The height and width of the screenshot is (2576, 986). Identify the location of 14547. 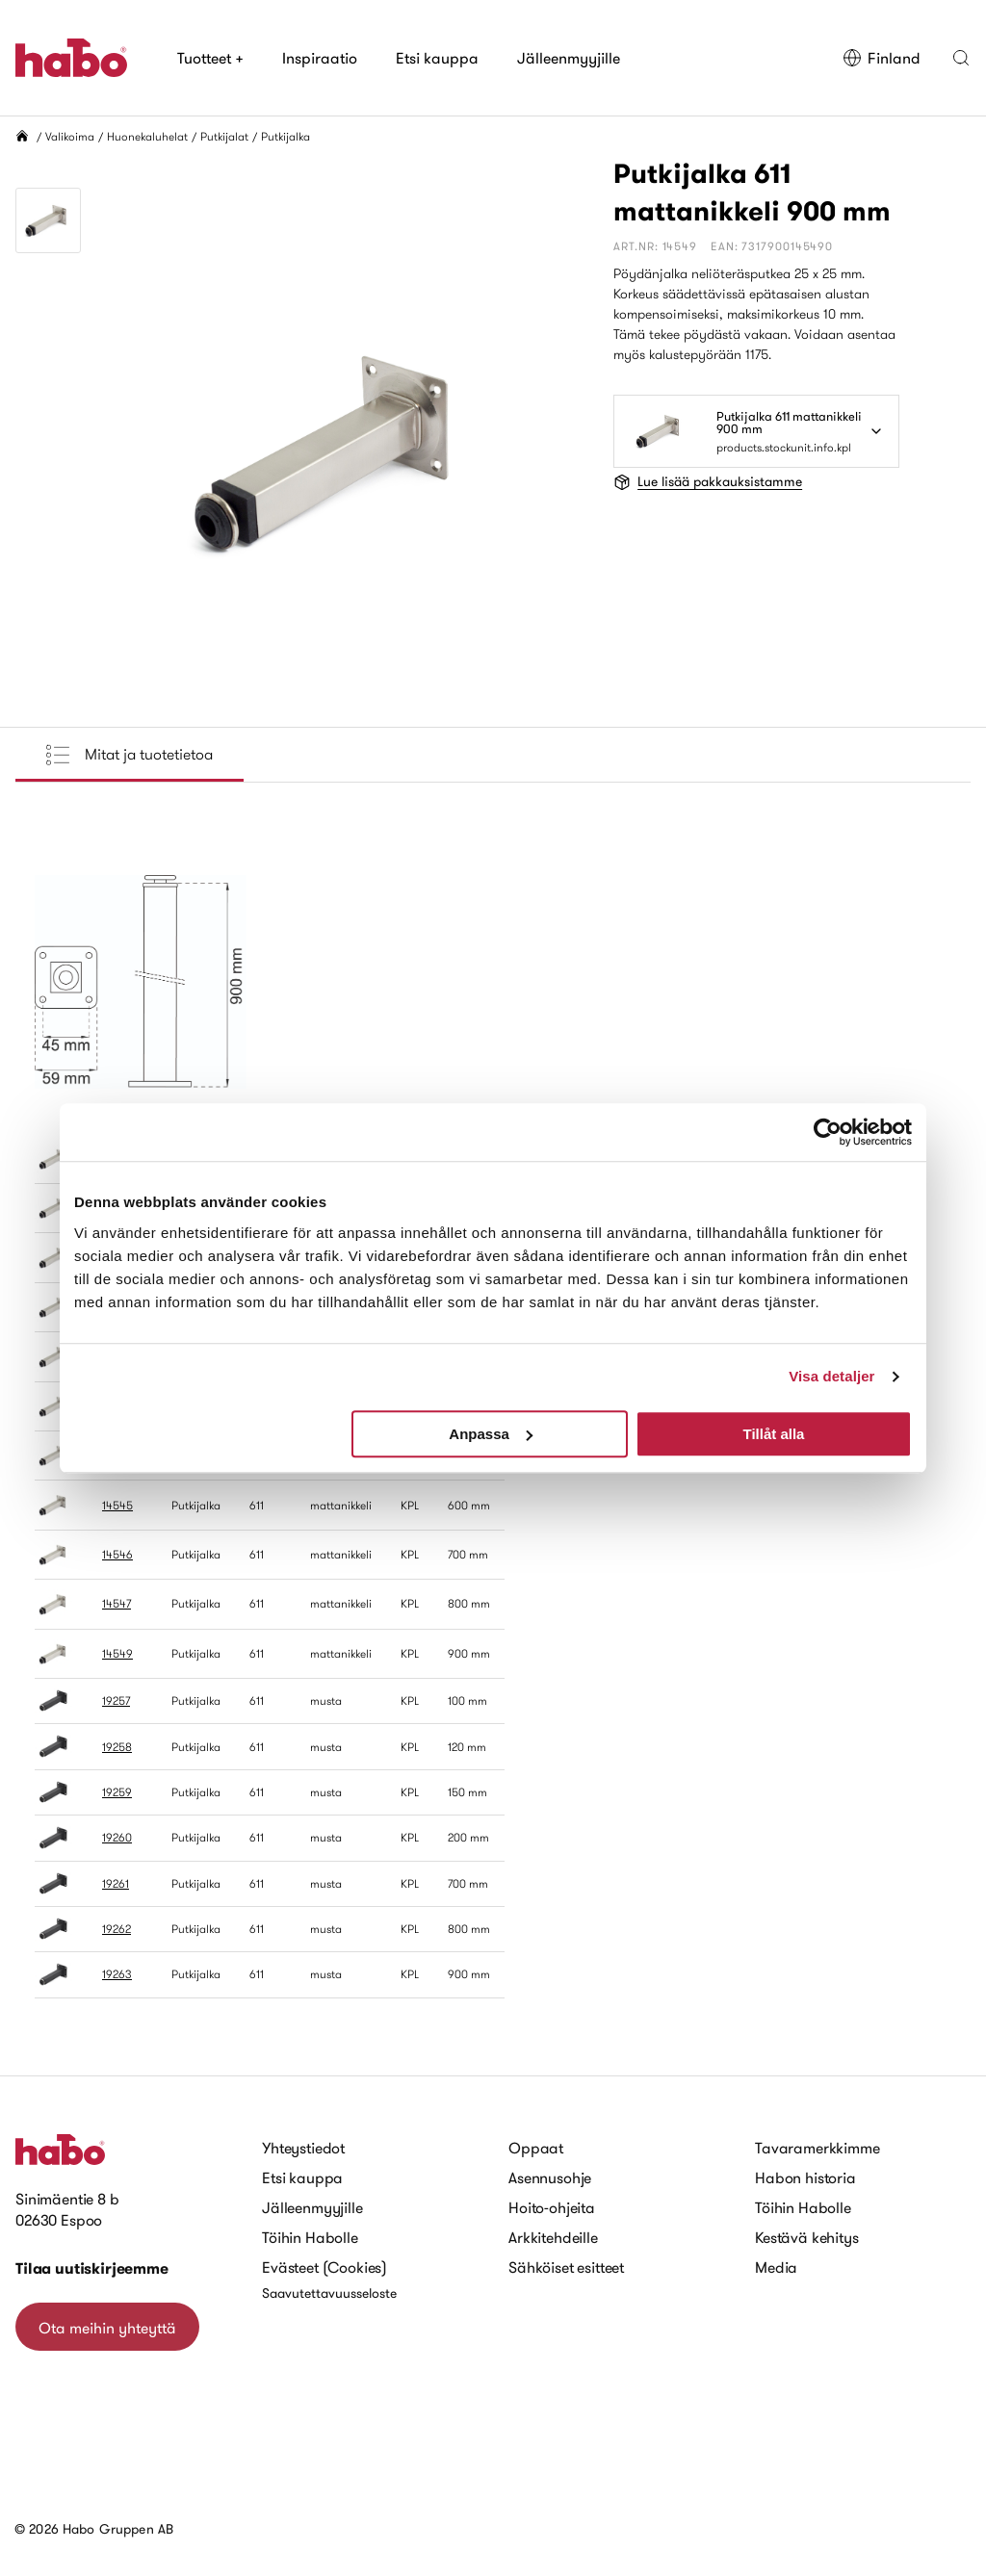
(116, 1603).